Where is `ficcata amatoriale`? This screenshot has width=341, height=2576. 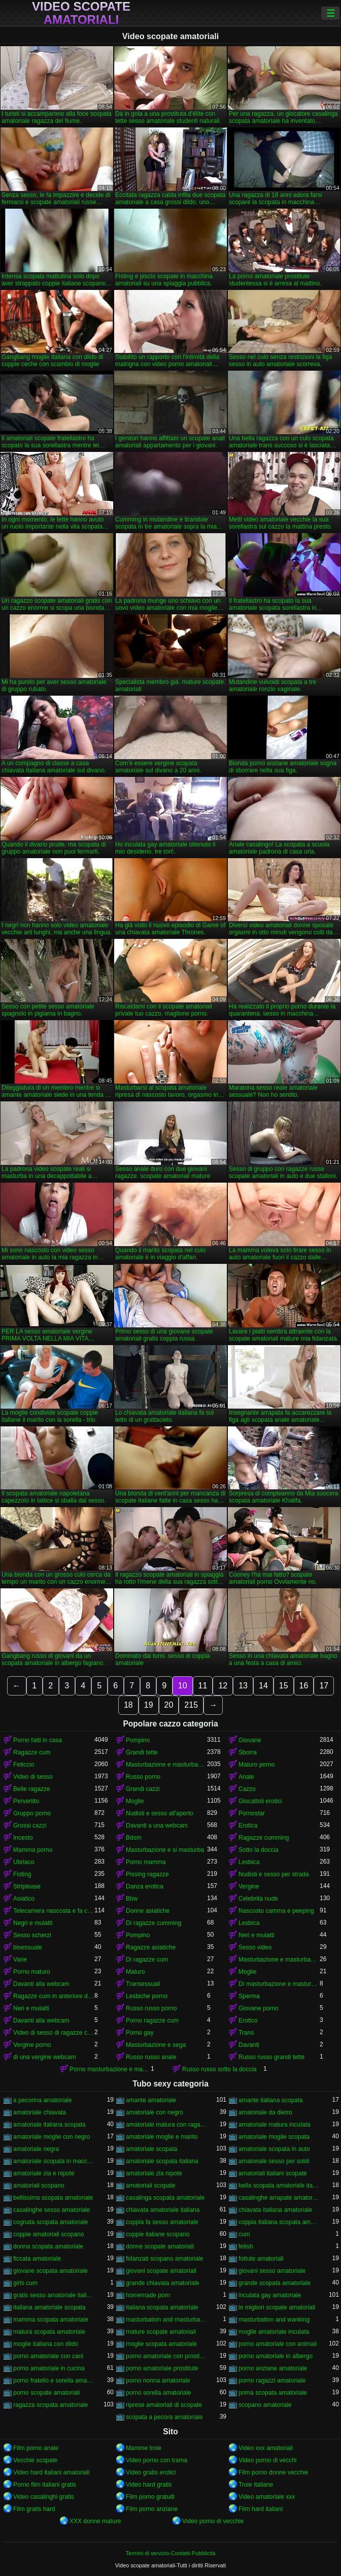 ficcata amatoriale is located at coordinates (37, 2258).